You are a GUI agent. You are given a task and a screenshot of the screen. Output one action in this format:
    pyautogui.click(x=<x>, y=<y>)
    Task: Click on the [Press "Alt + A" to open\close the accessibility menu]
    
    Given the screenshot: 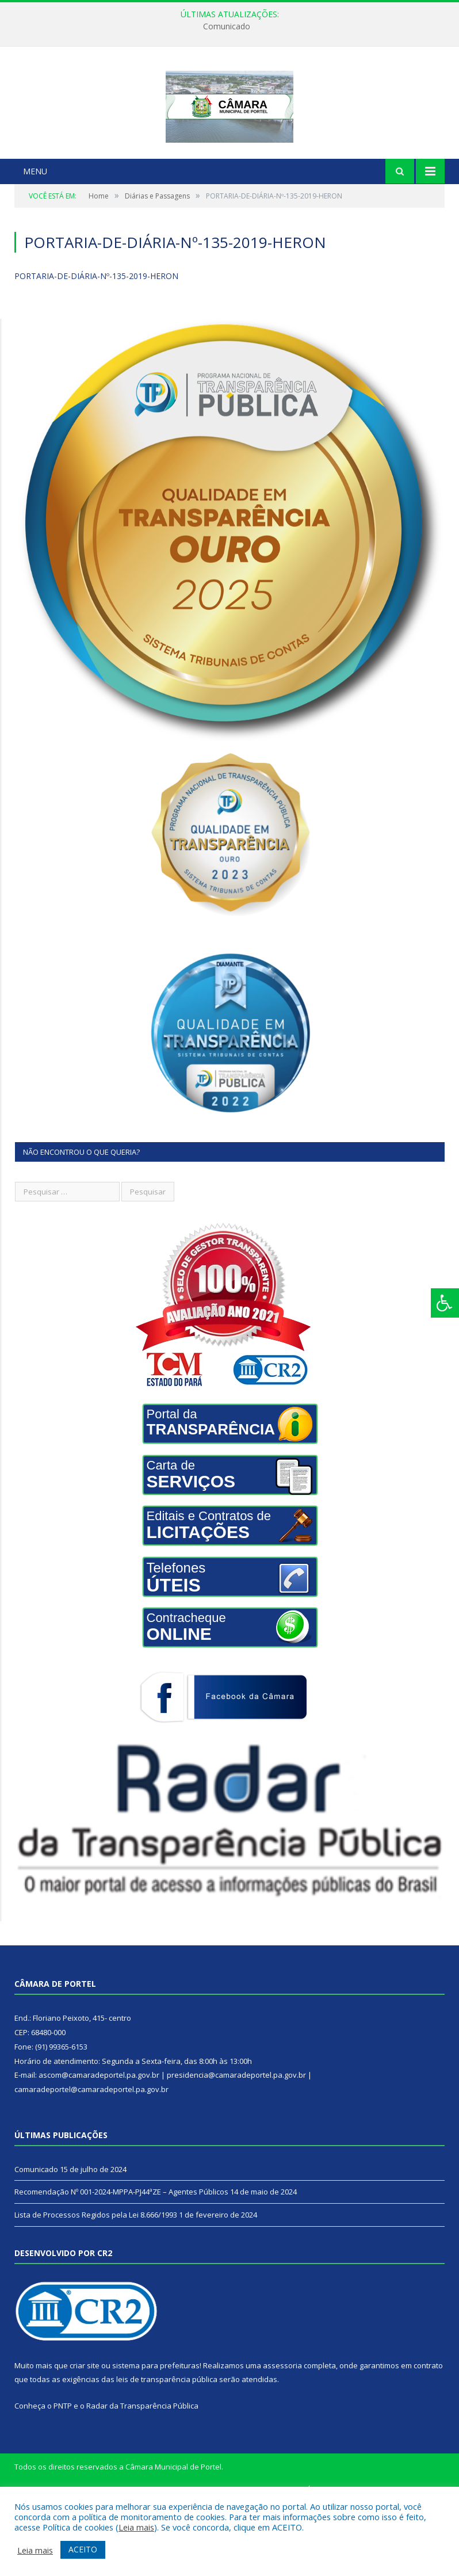 What is the action you would take?
    pyautogui.click(x=445, y=1303)
    